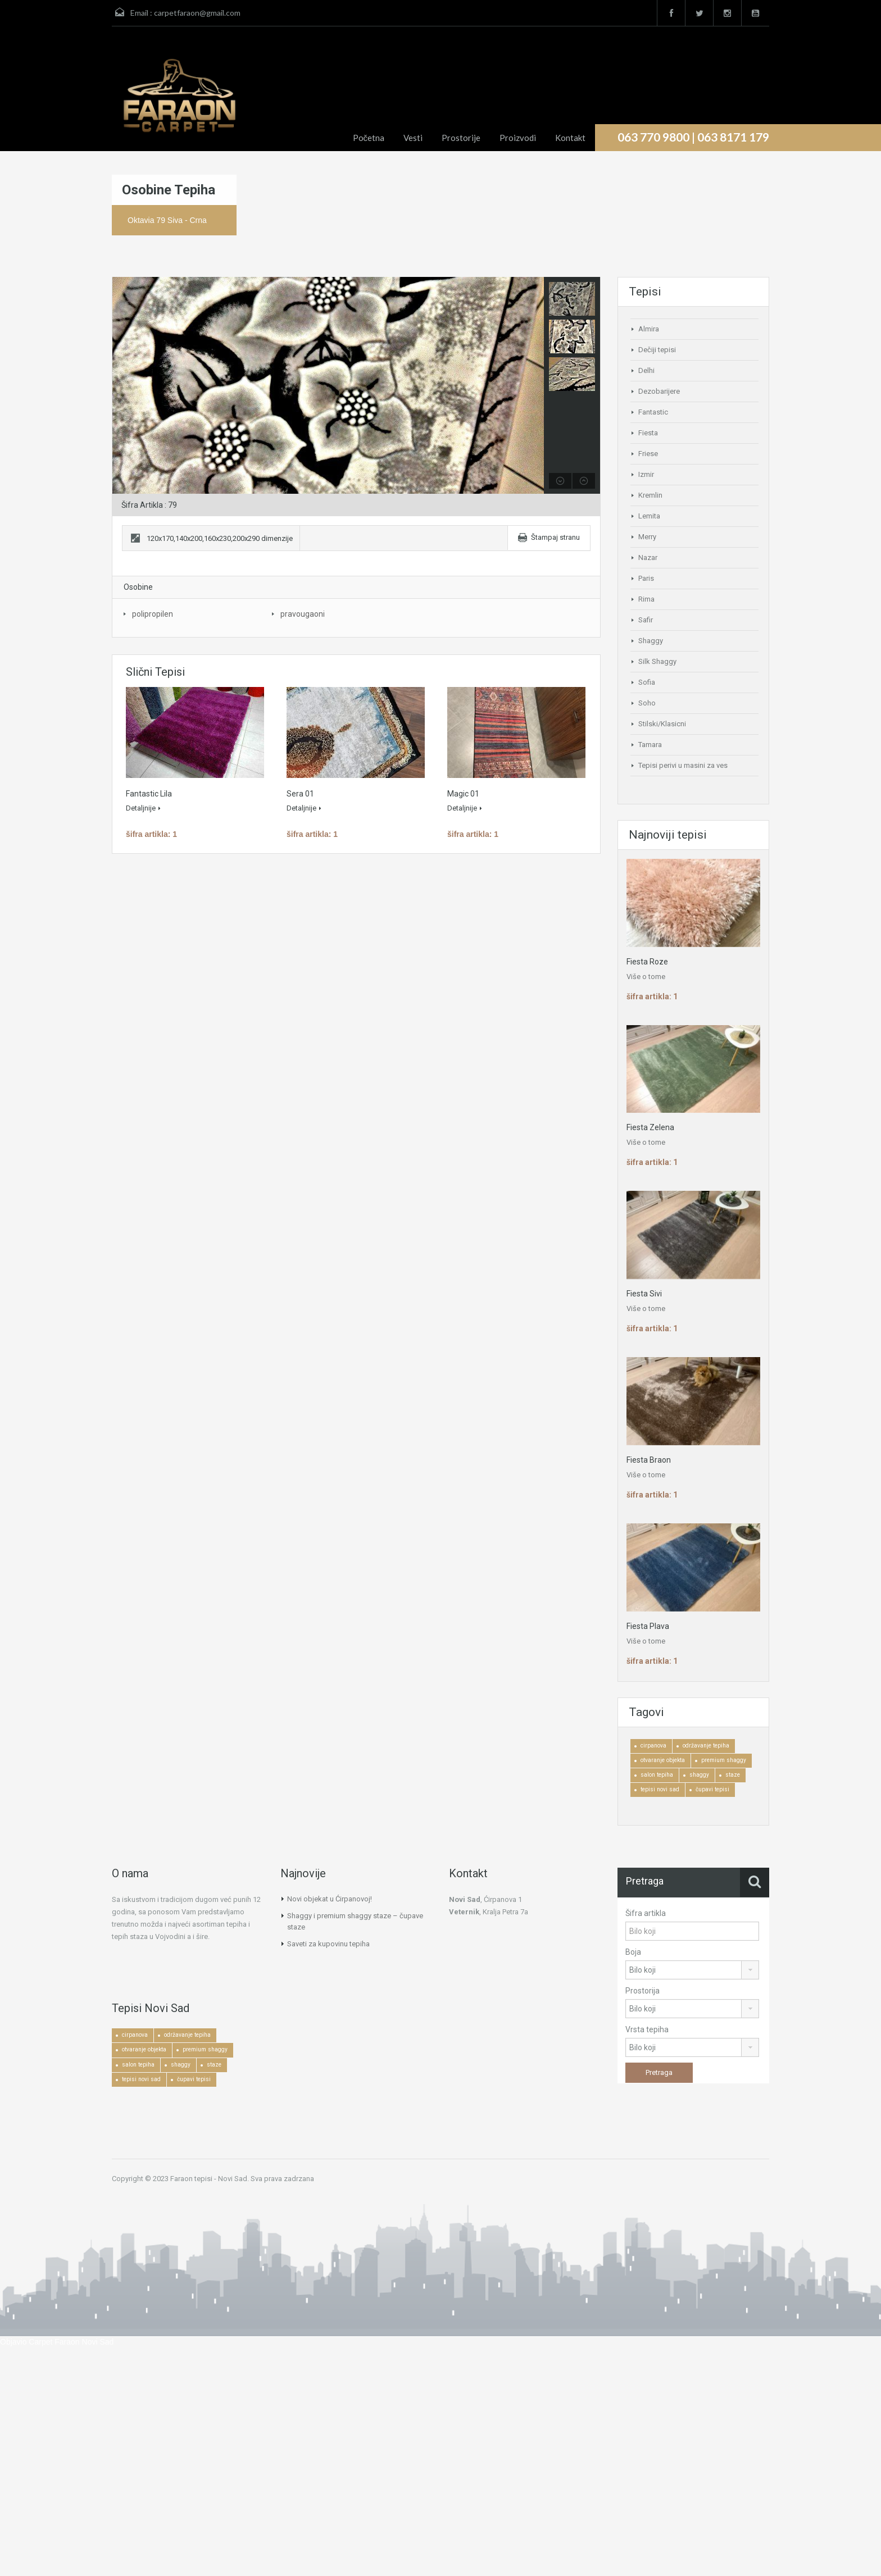  Describe the element at coordinates (650, 744) in the screenshot. I see `Tamara` at that location.